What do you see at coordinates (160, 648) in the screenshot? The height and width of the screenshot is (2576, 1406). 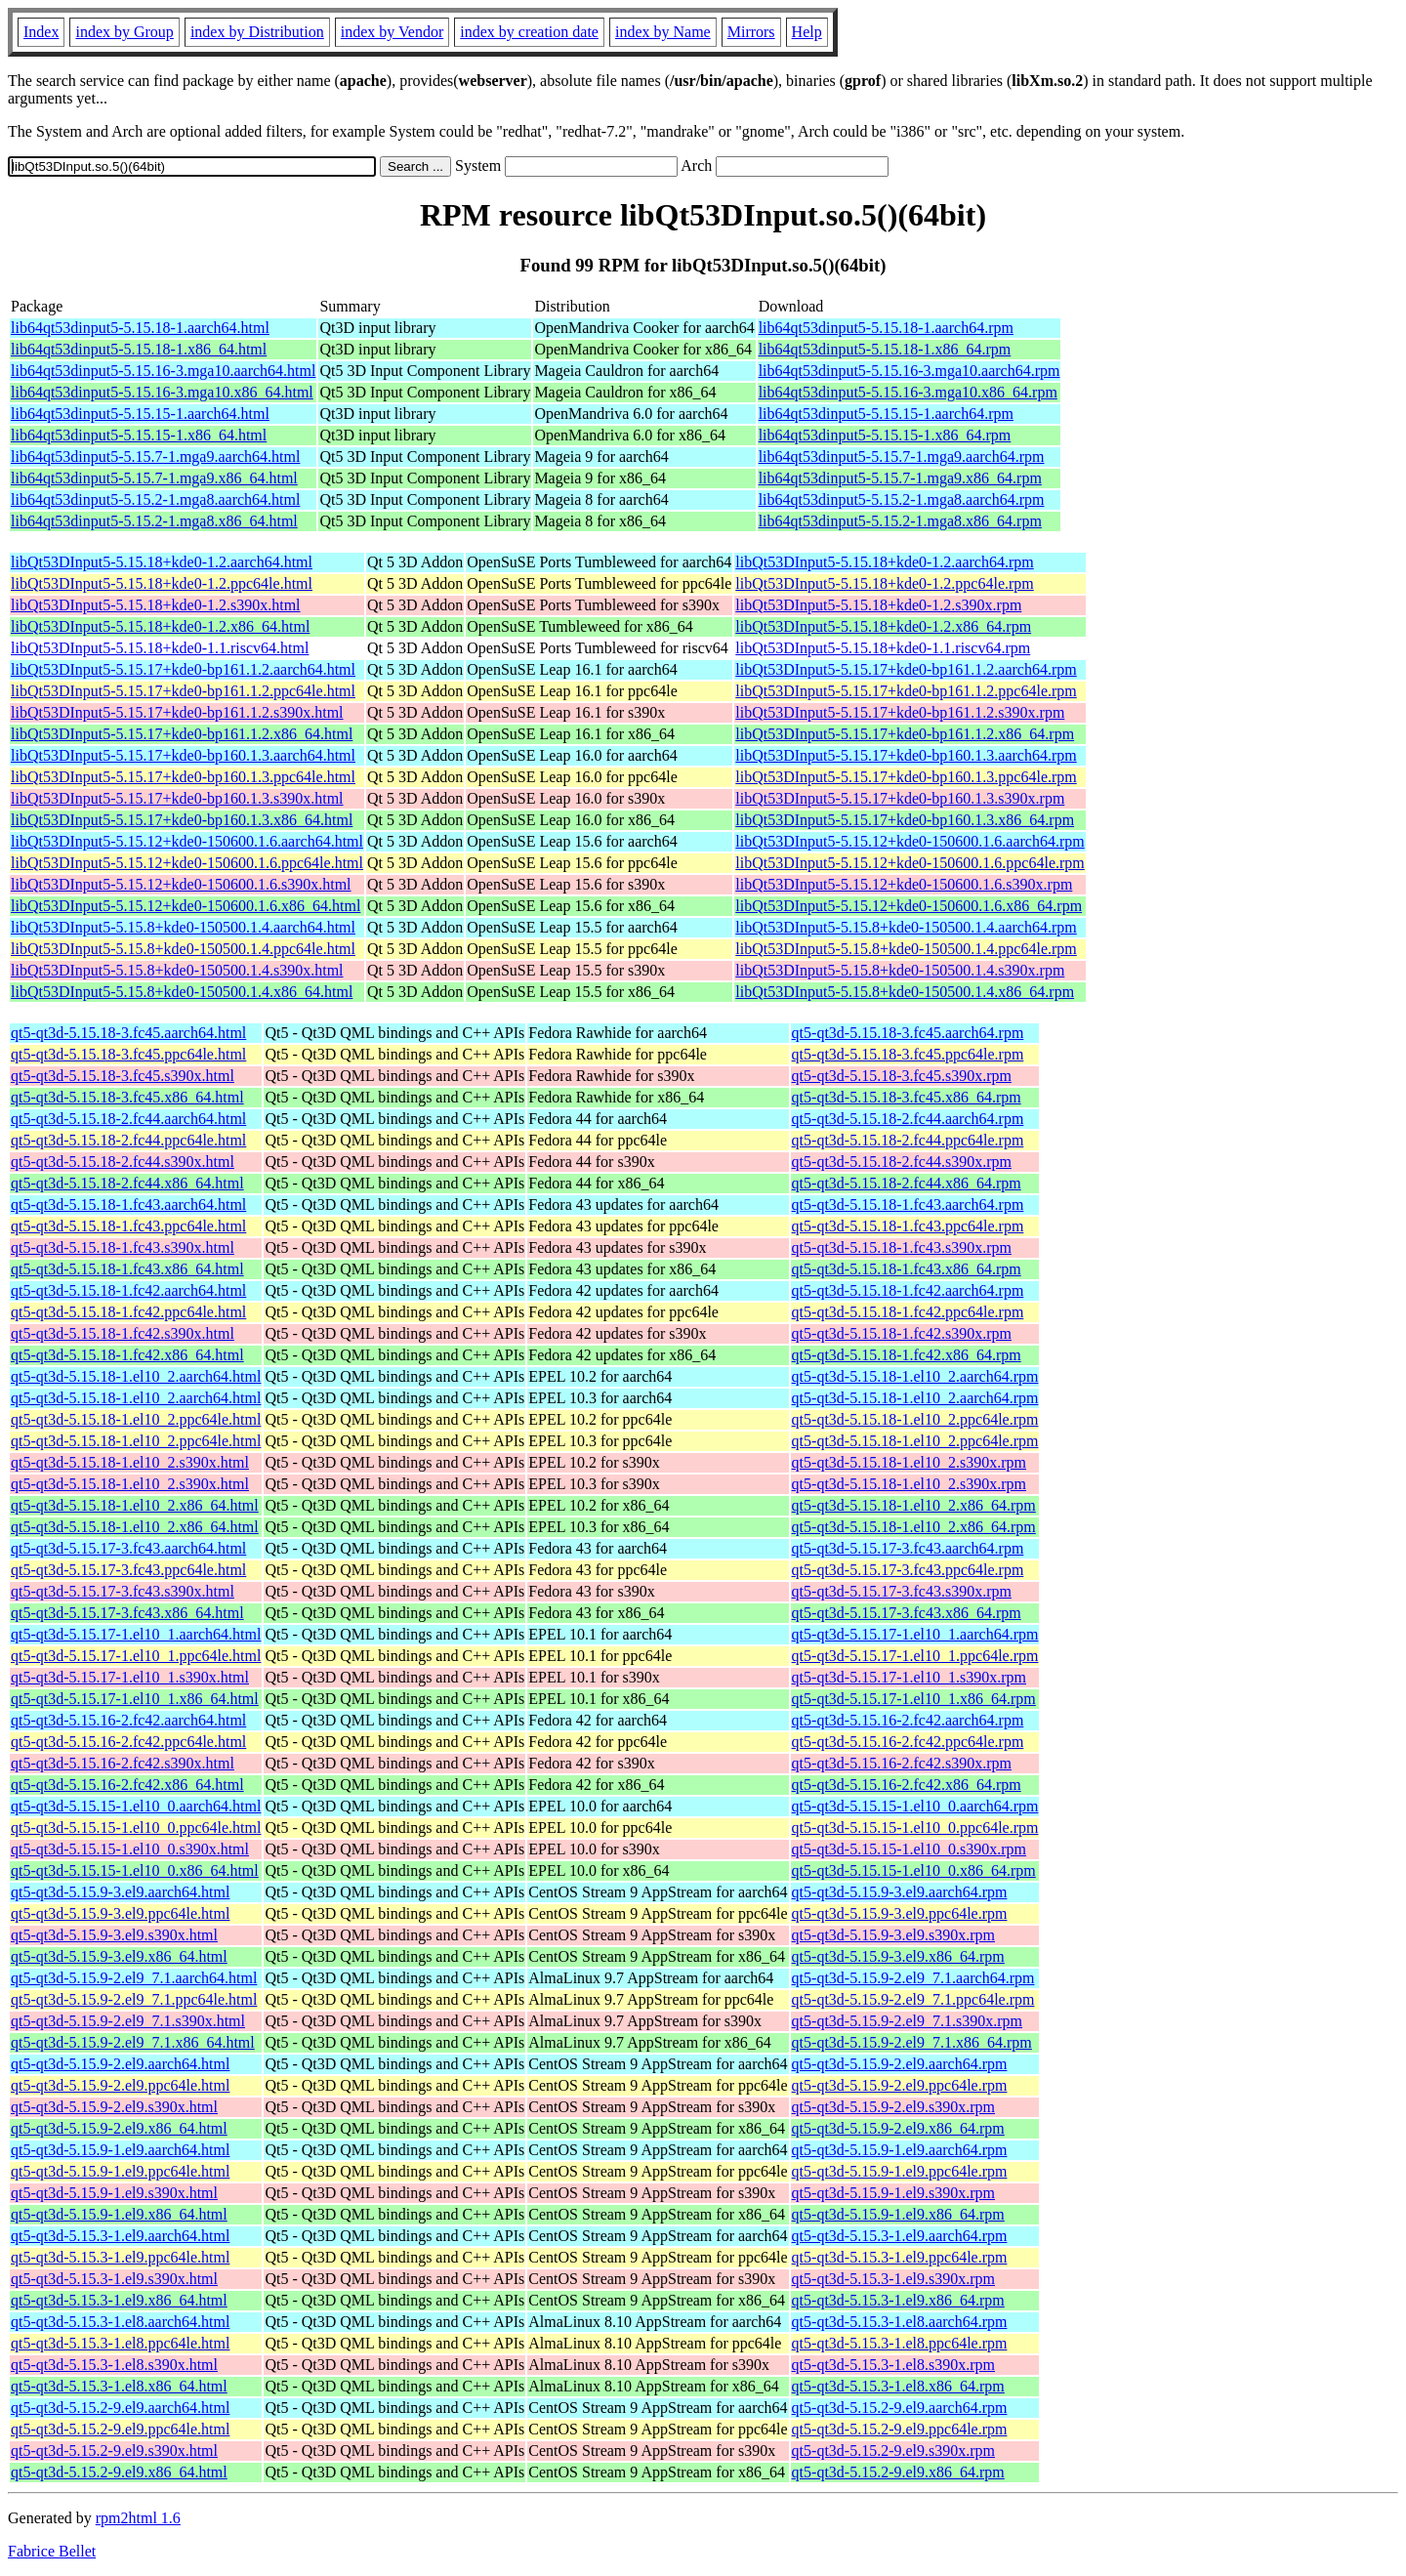 I see `libQt53DInput5-5.15.18+kde0-1.1.riscv64.html` at bounding box center [160, 648].